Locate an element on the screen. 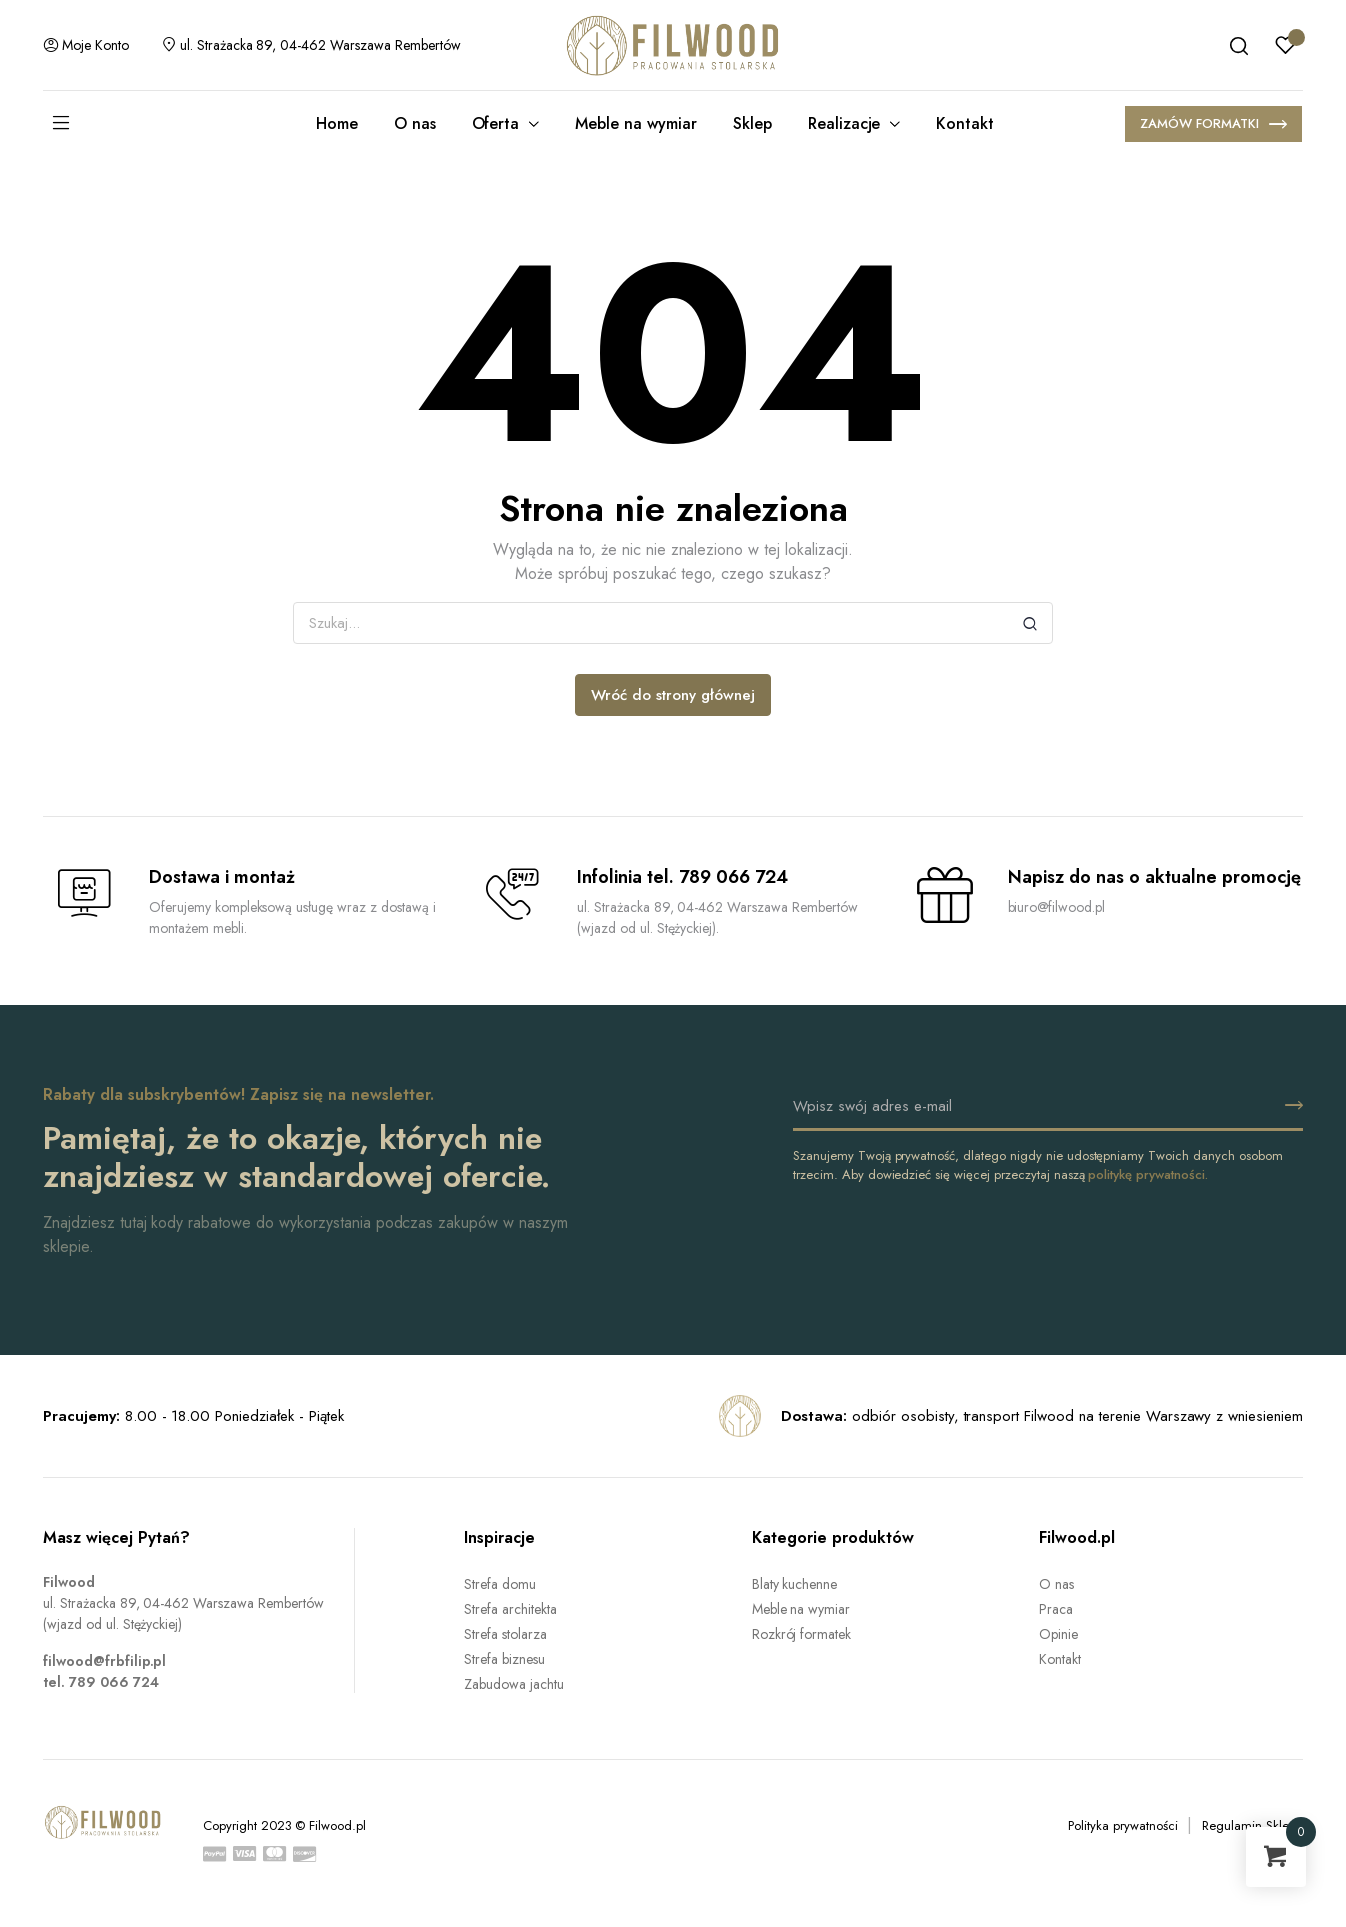 Image resolution: width=1346 pixels, height=1927 pixels. Rozkrój formatek is located at coordinates (802, 1634).